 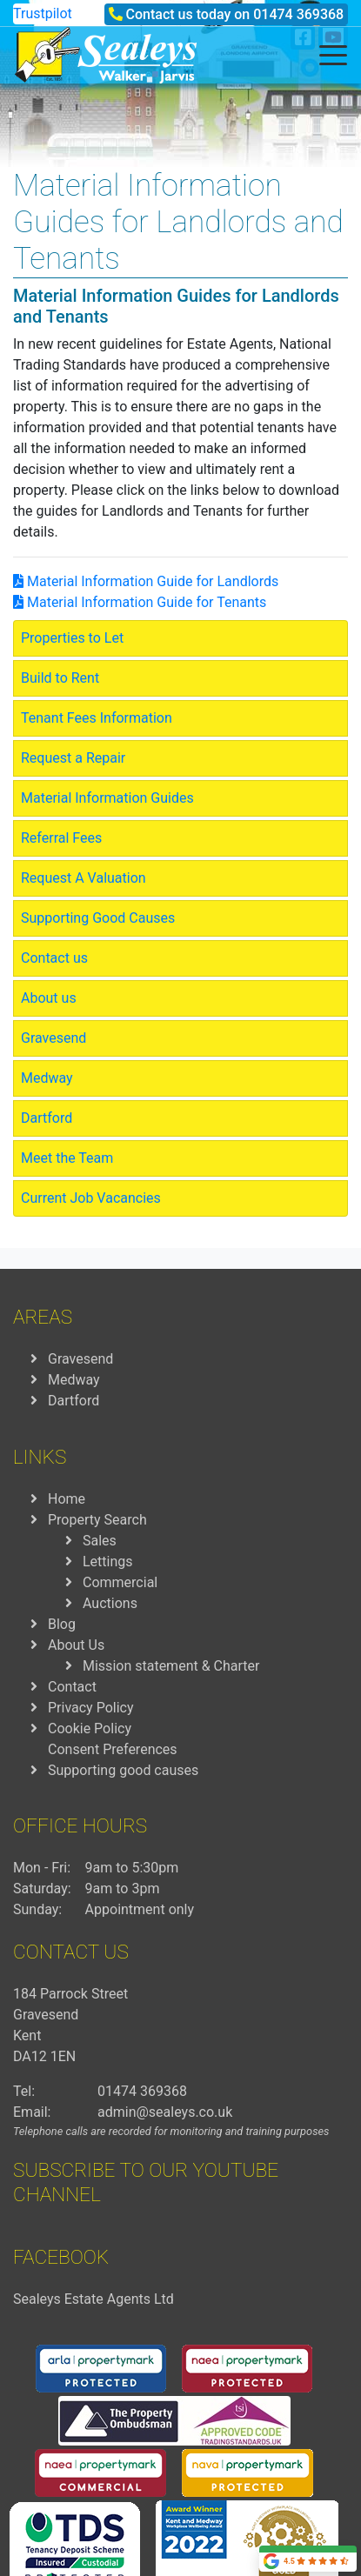 What do you see at coordinates (164, 2112) in the screenshot?
I see `admin@sealeys.co.uk` at bounding box center [164, 2112].